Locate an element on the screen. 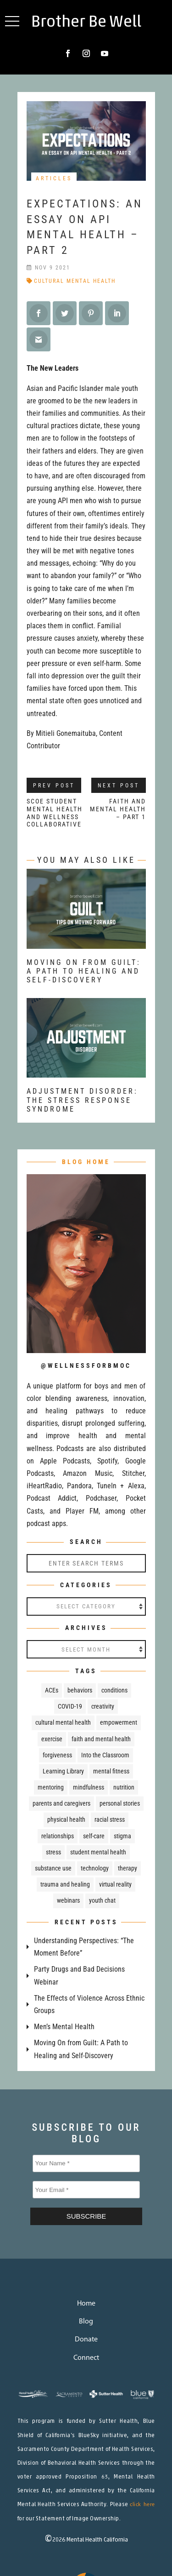 Image resolution: width=172 pixels, height=2576 pixels. therapy [therapy (21 items)] is located at coordinates (127, 1868).